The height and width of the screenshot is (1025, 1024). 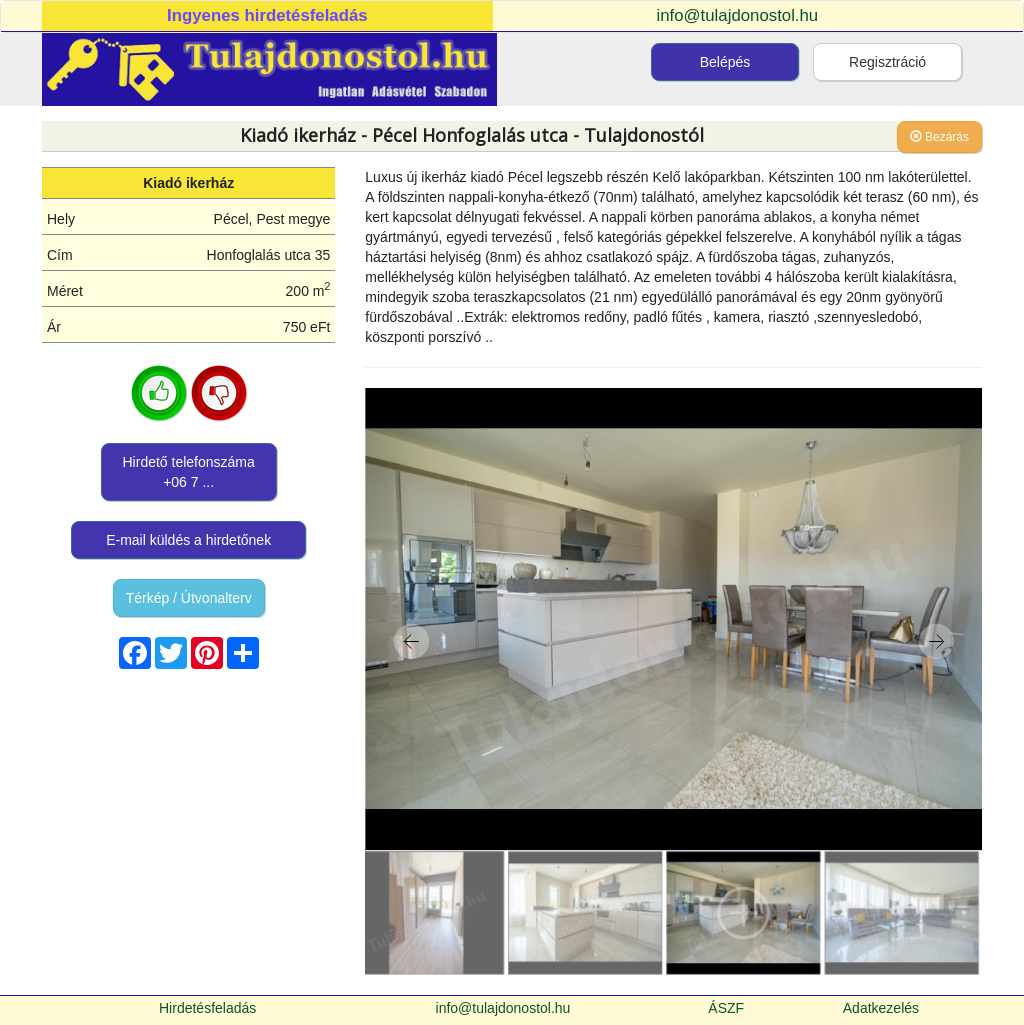 What do you see at coordinates (939, 137) in the screenshot?
I see `Bezárás` at bounding box center [939, 137].